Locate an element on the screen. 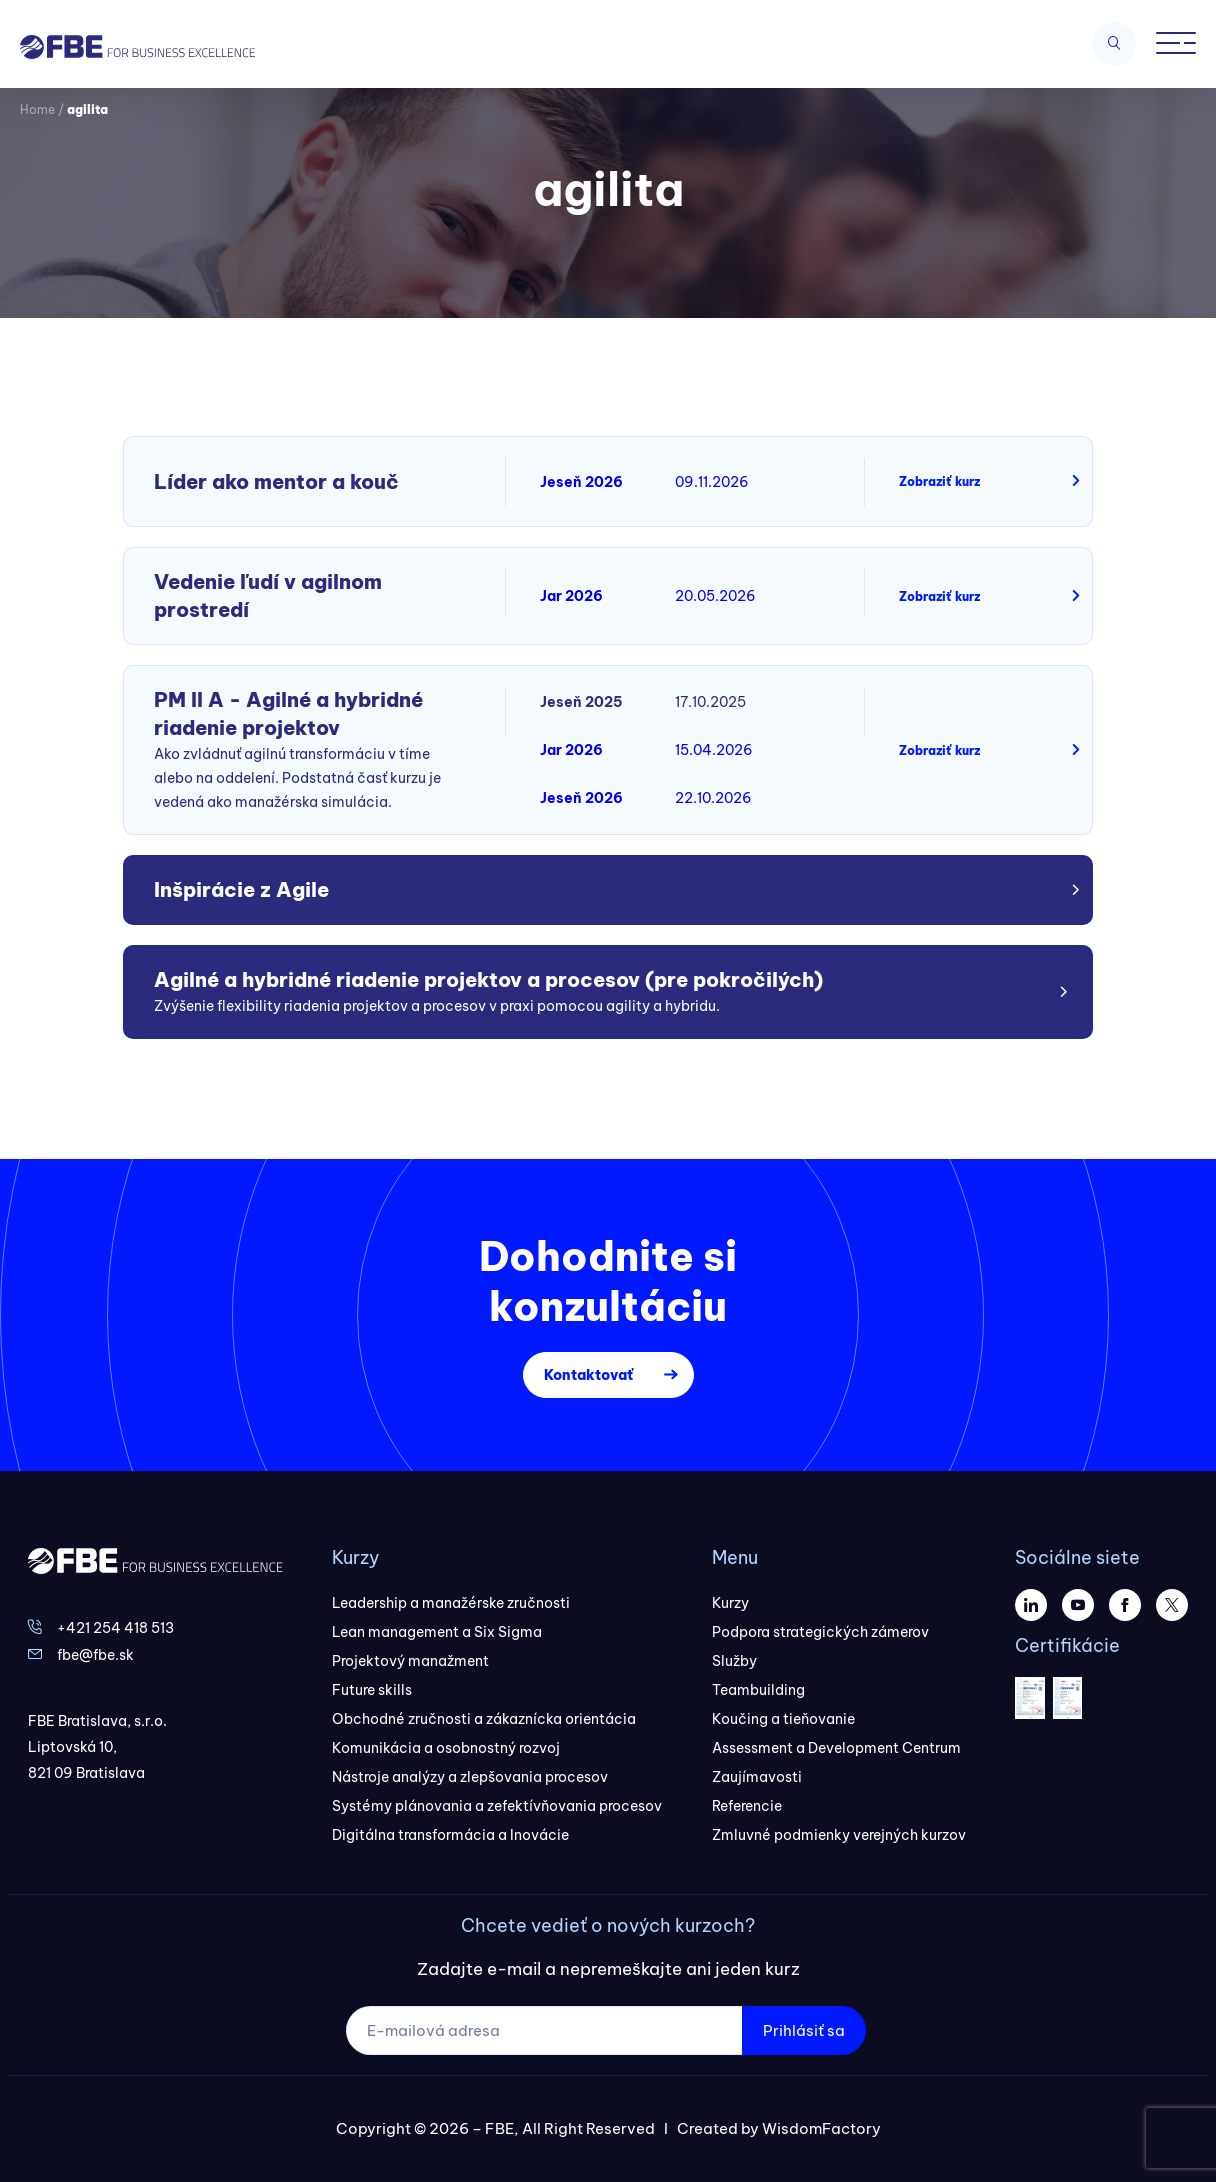 The width and height of the screenshot is (1216, 2182). WisdomFactory is located at coordinates (821, 2128).